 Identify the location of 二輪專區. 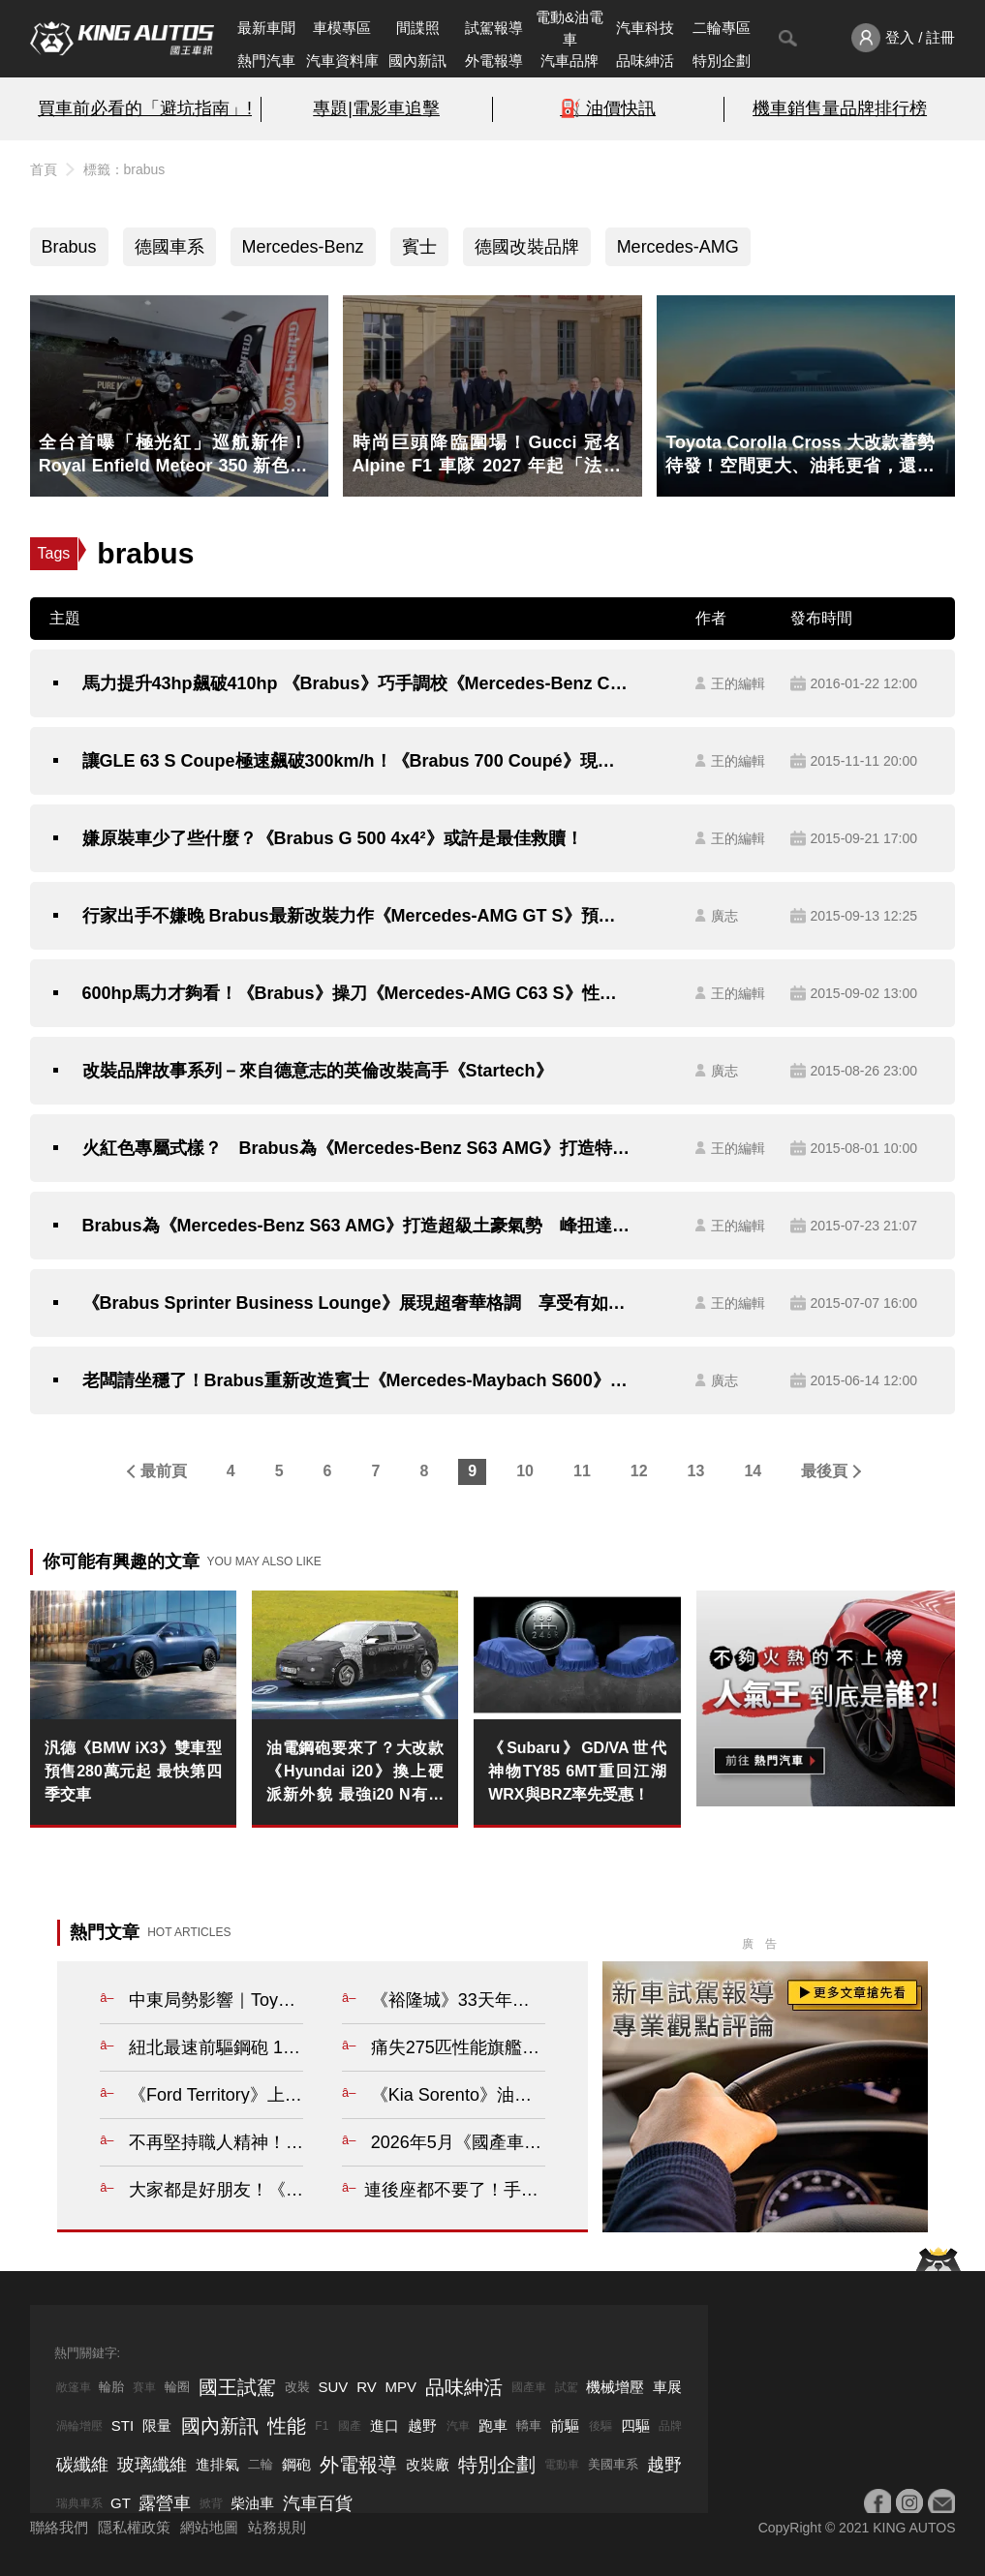
(722, 27).